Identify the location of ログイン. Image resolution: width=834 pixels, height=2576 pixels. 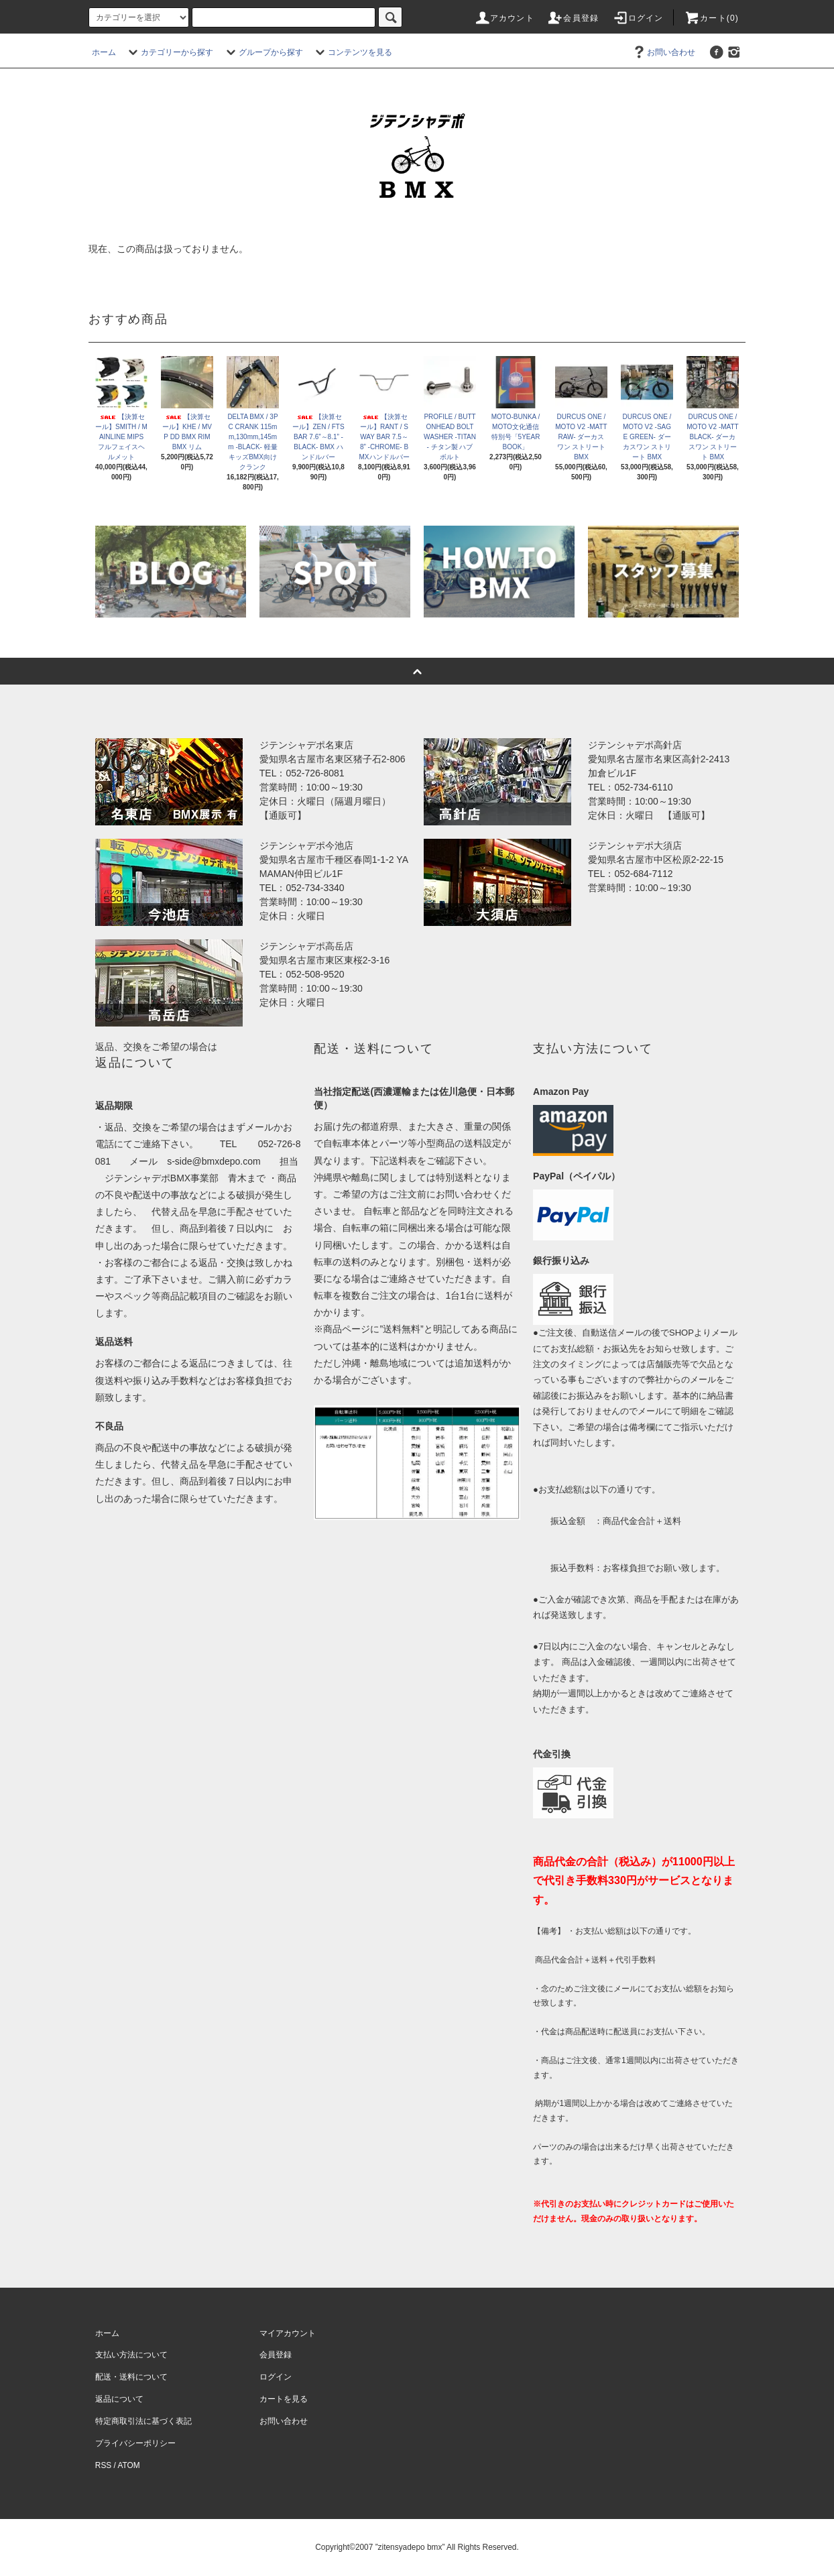
(638, 18).